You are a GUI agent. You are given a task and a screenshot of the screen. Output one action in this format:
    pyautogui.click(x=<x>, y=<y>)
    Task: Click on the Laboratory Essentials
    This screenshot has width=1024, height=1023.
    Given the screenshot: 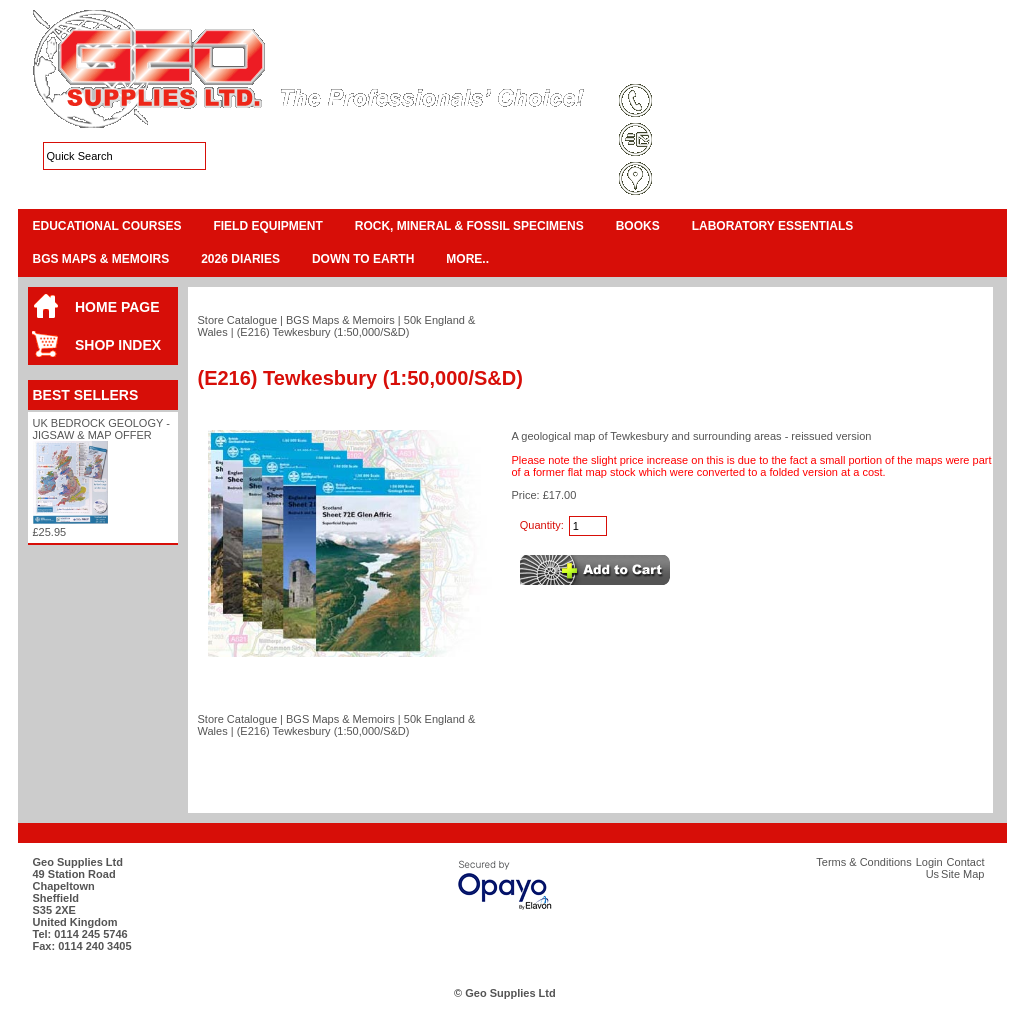 What is the action you would take?
    pyautogui.click(x=773, y=226)
    